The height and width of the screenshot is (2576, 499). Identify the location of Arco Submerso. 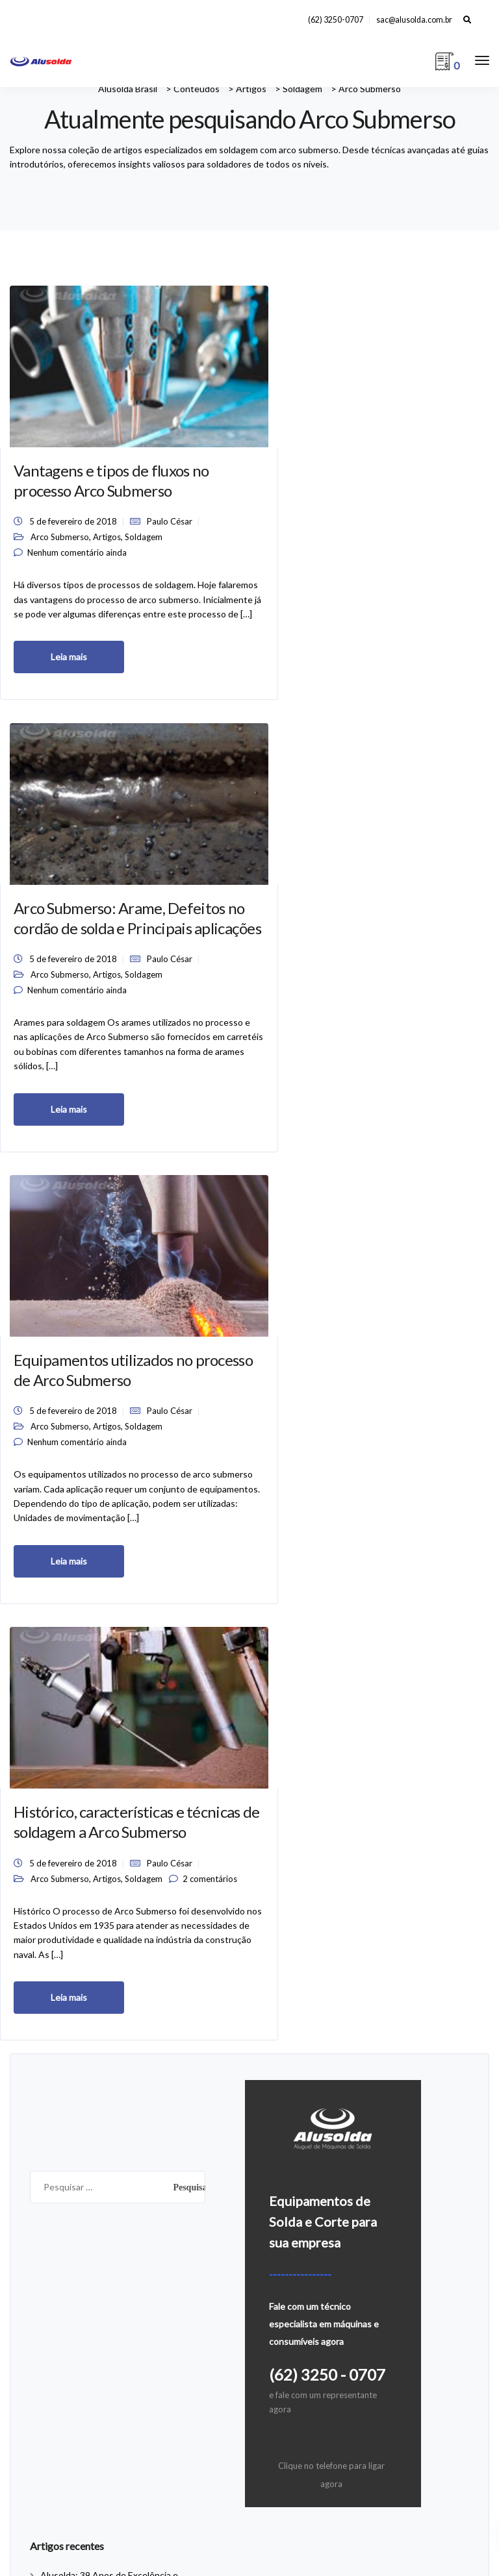
(60, 517).